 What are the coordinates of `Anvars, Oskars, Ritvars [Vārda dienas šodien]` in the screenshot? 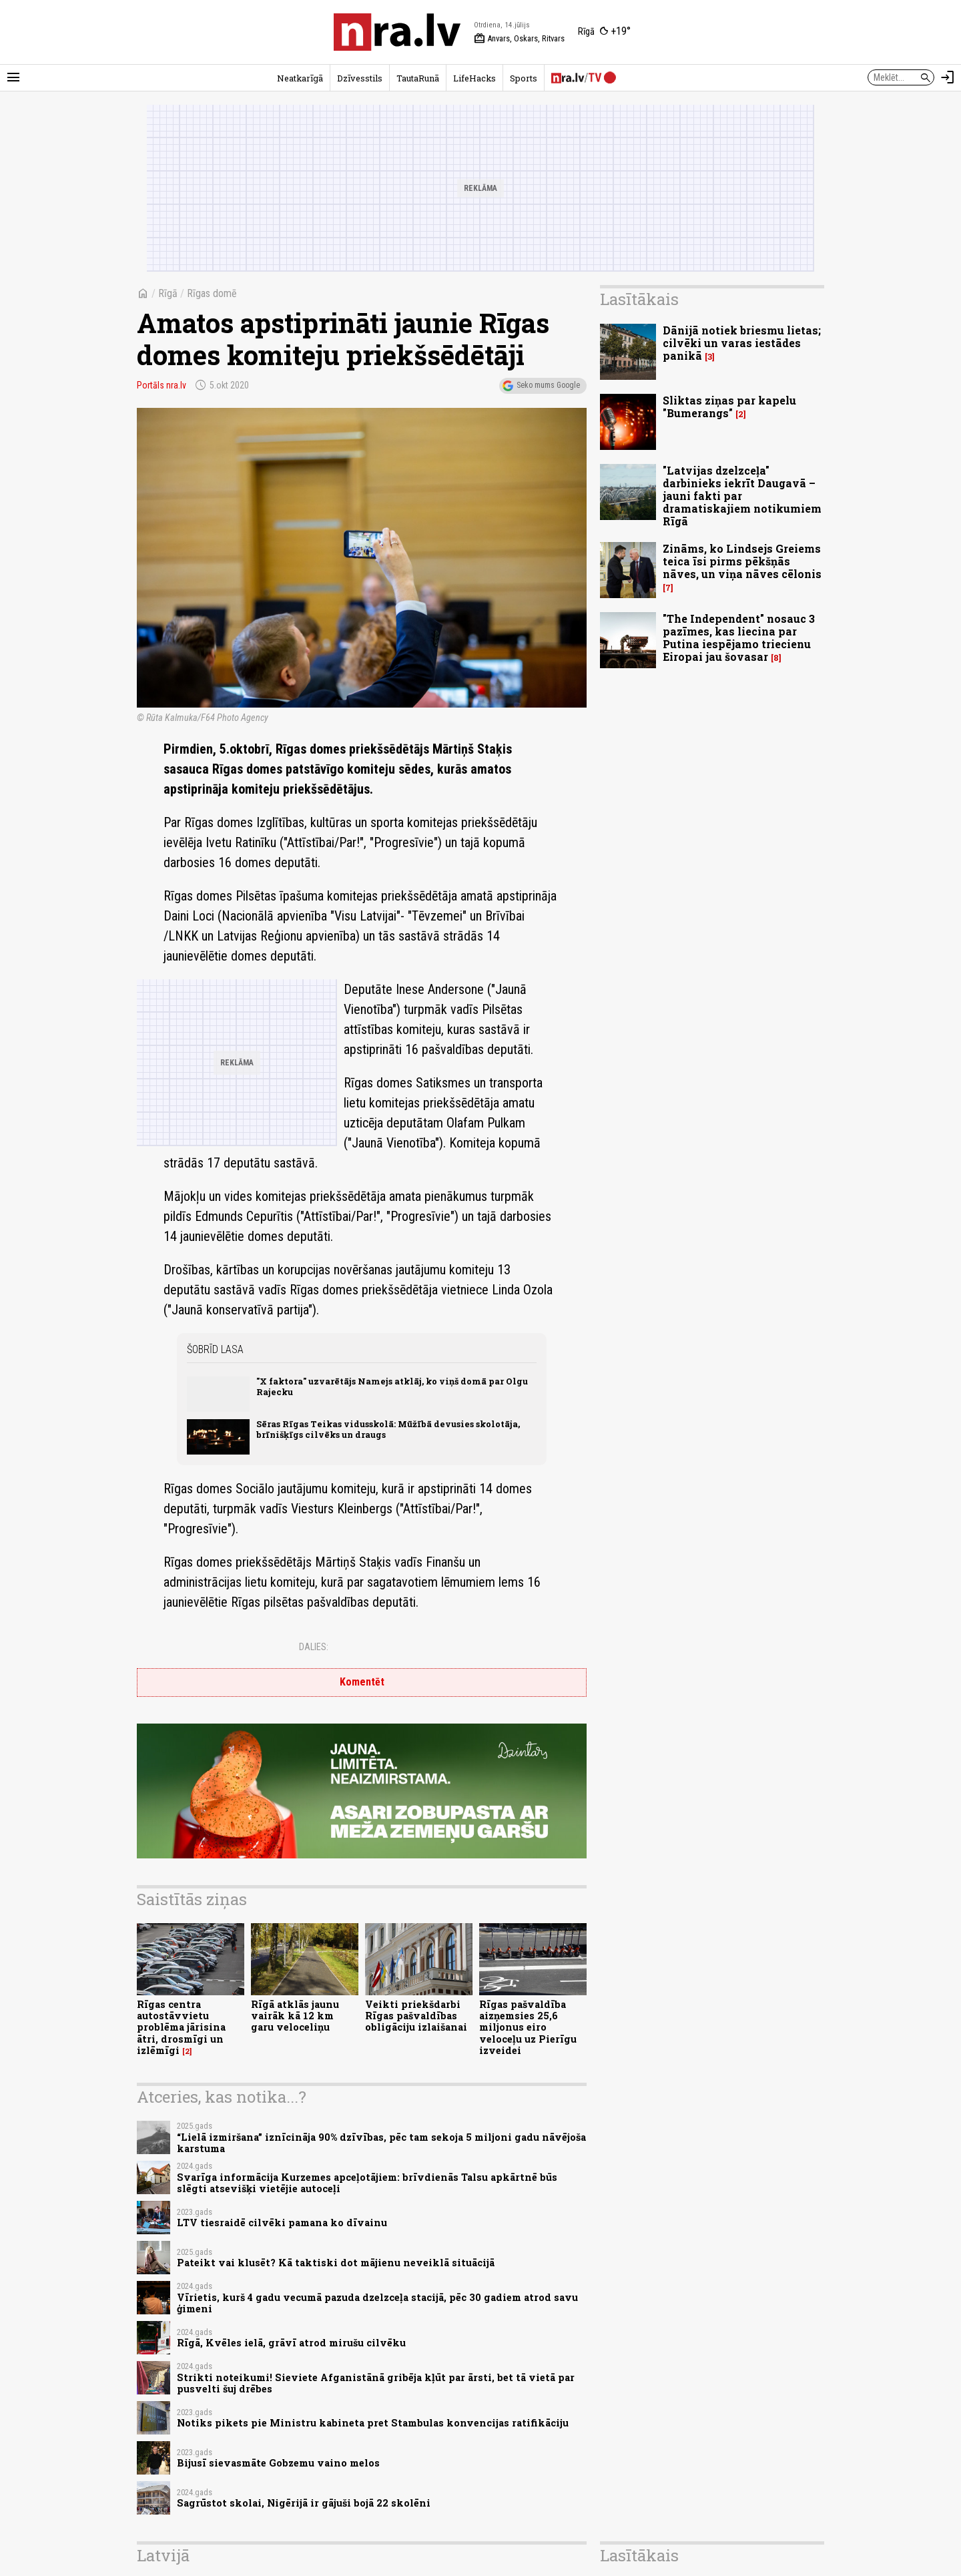 It's located at (519, 38).